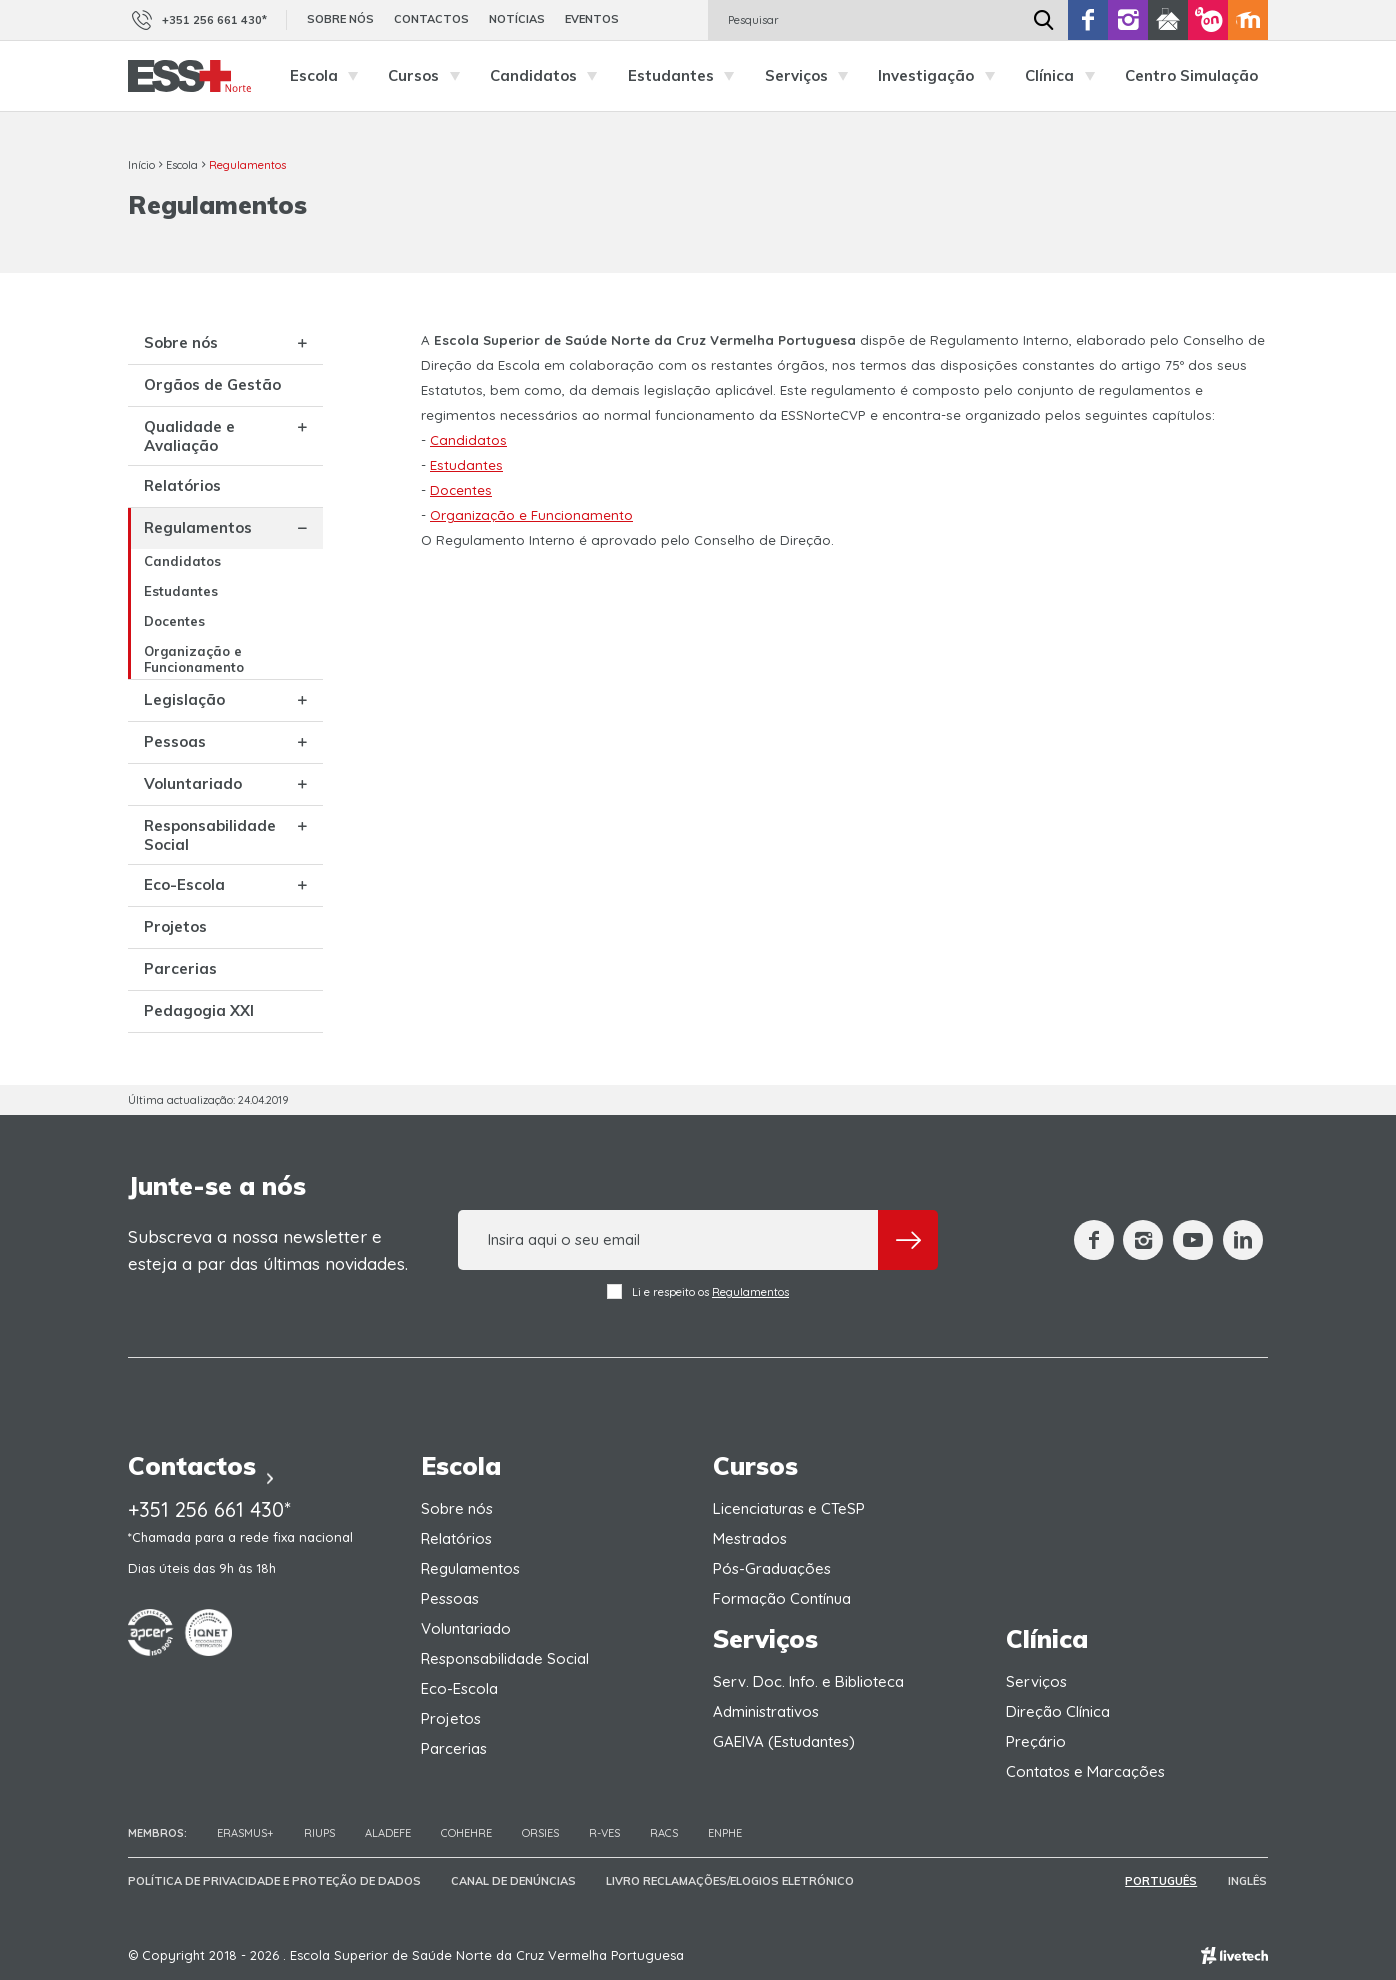 This screenshot has height=1980, width=1396. I want to click on ORSIES, so click(540, 1833).